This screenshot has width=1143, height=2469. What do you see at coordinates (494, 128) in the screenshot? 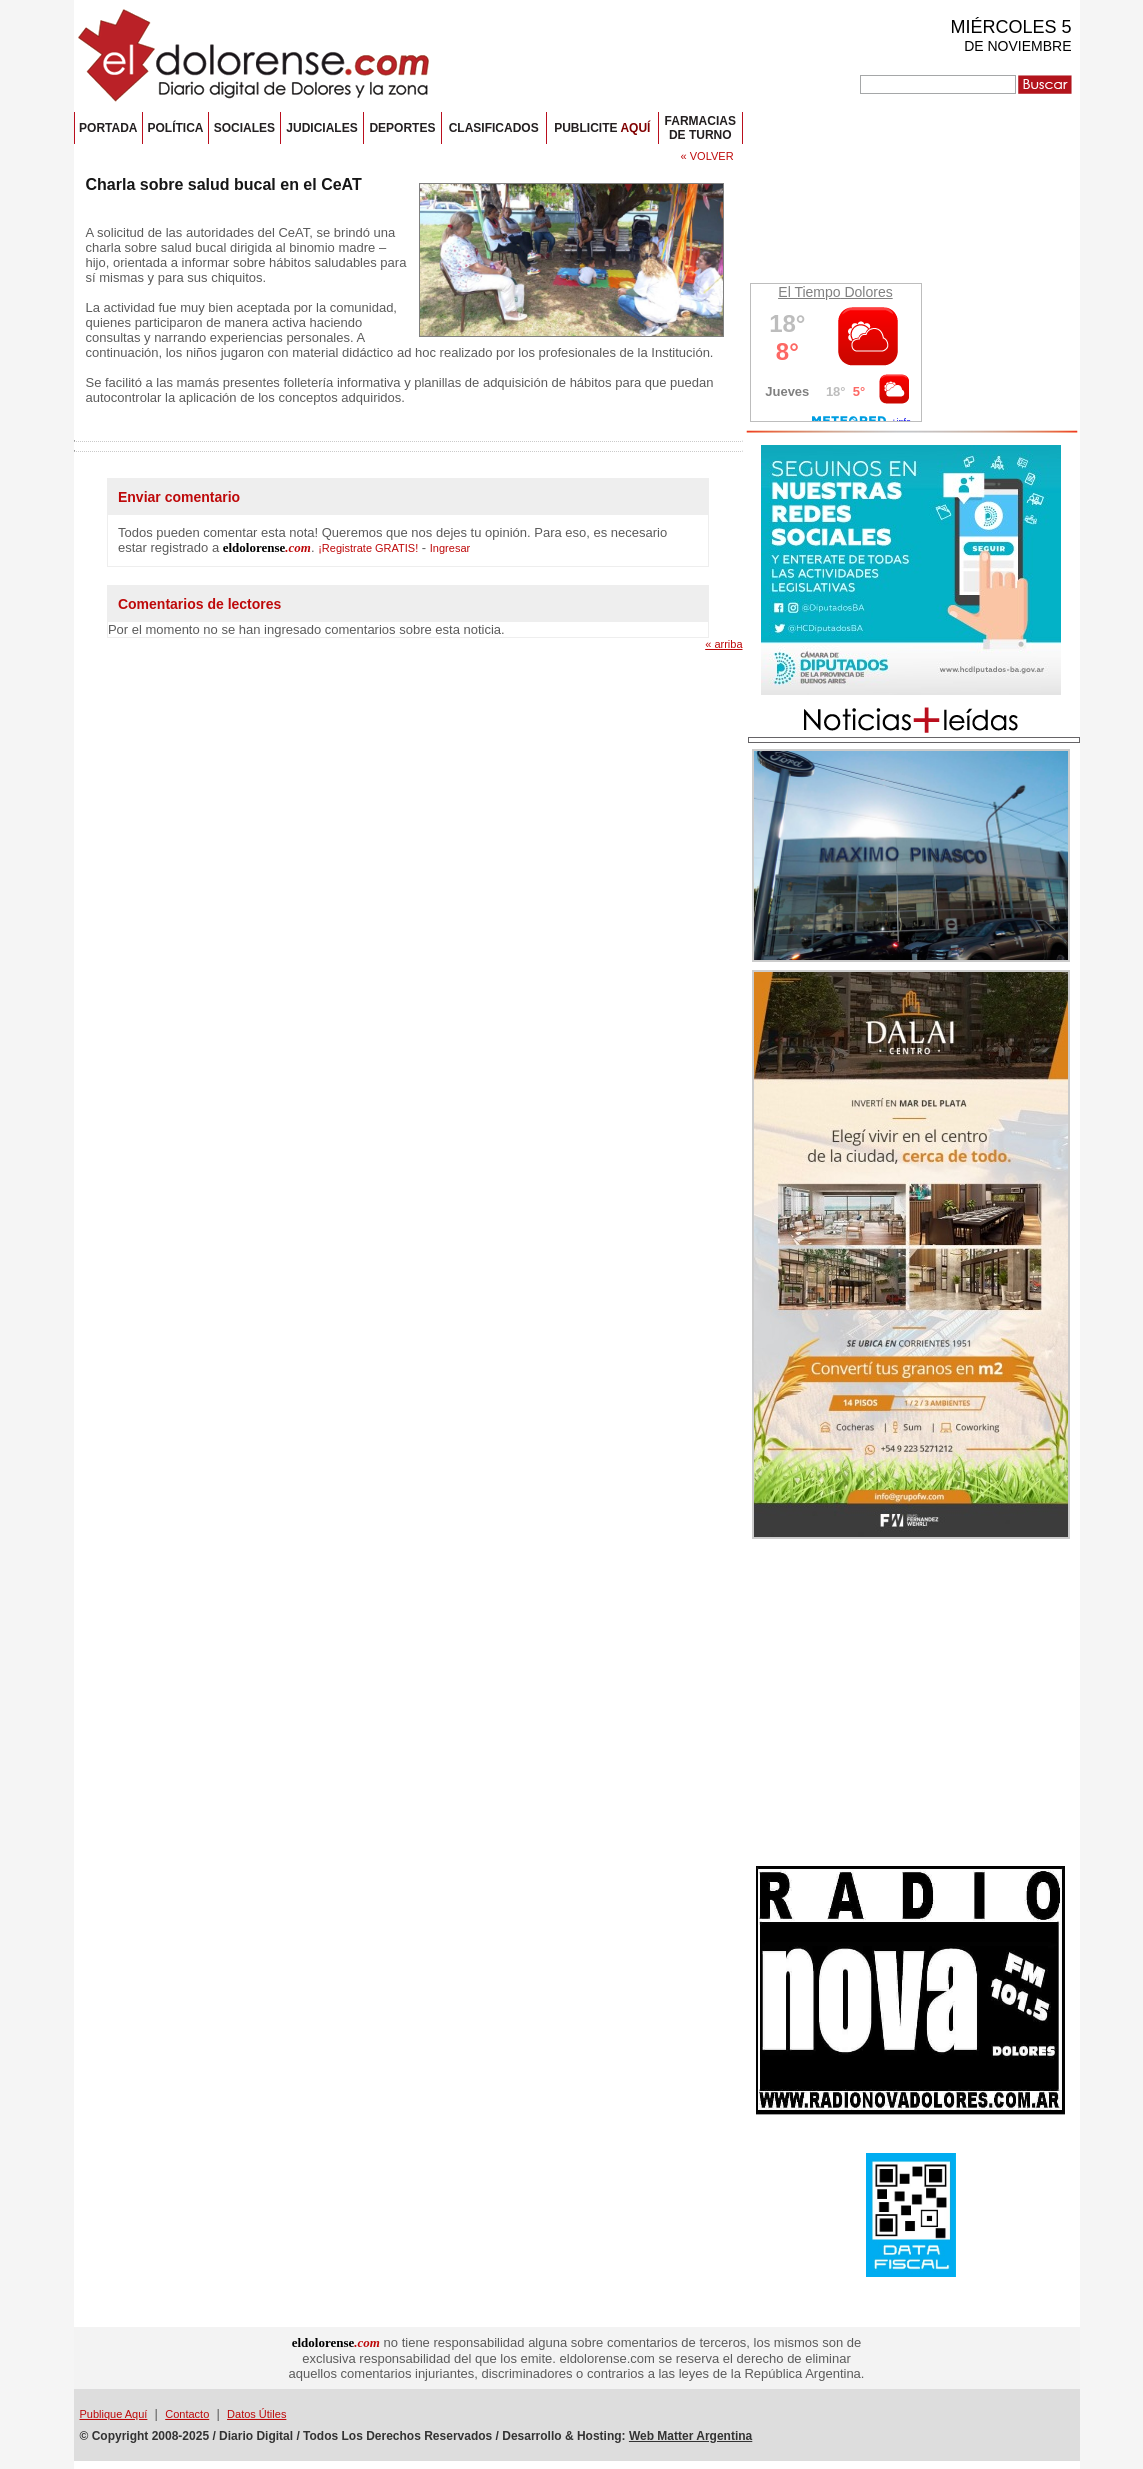
I see `CLASIFICADOS` at bounding box center [494, 128].